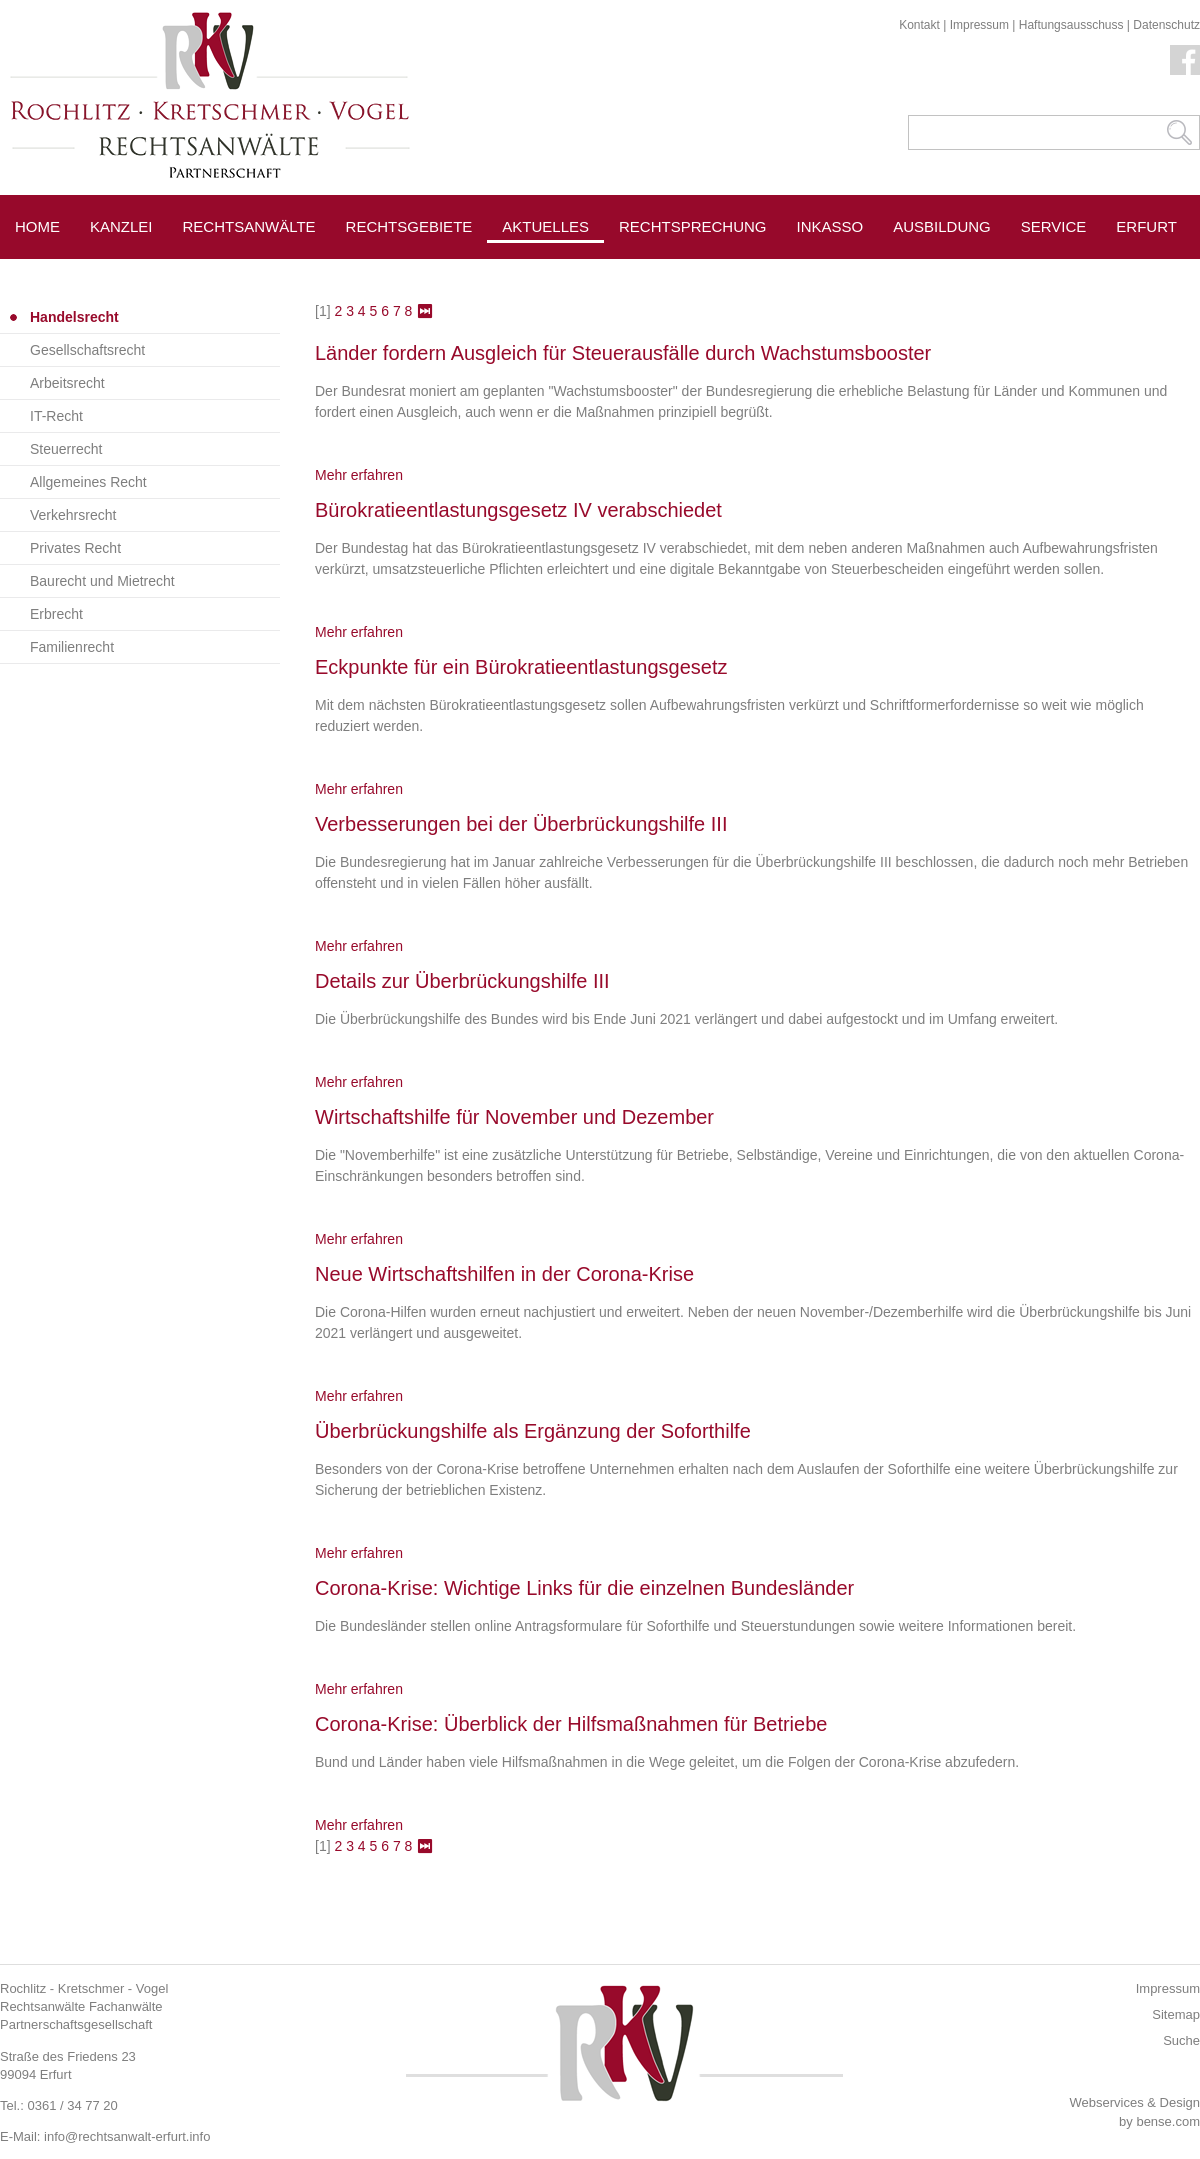 The width and height of the screenshot is (1200, 2159). I want to click on Allgemeines Recht, so click(88, 482).